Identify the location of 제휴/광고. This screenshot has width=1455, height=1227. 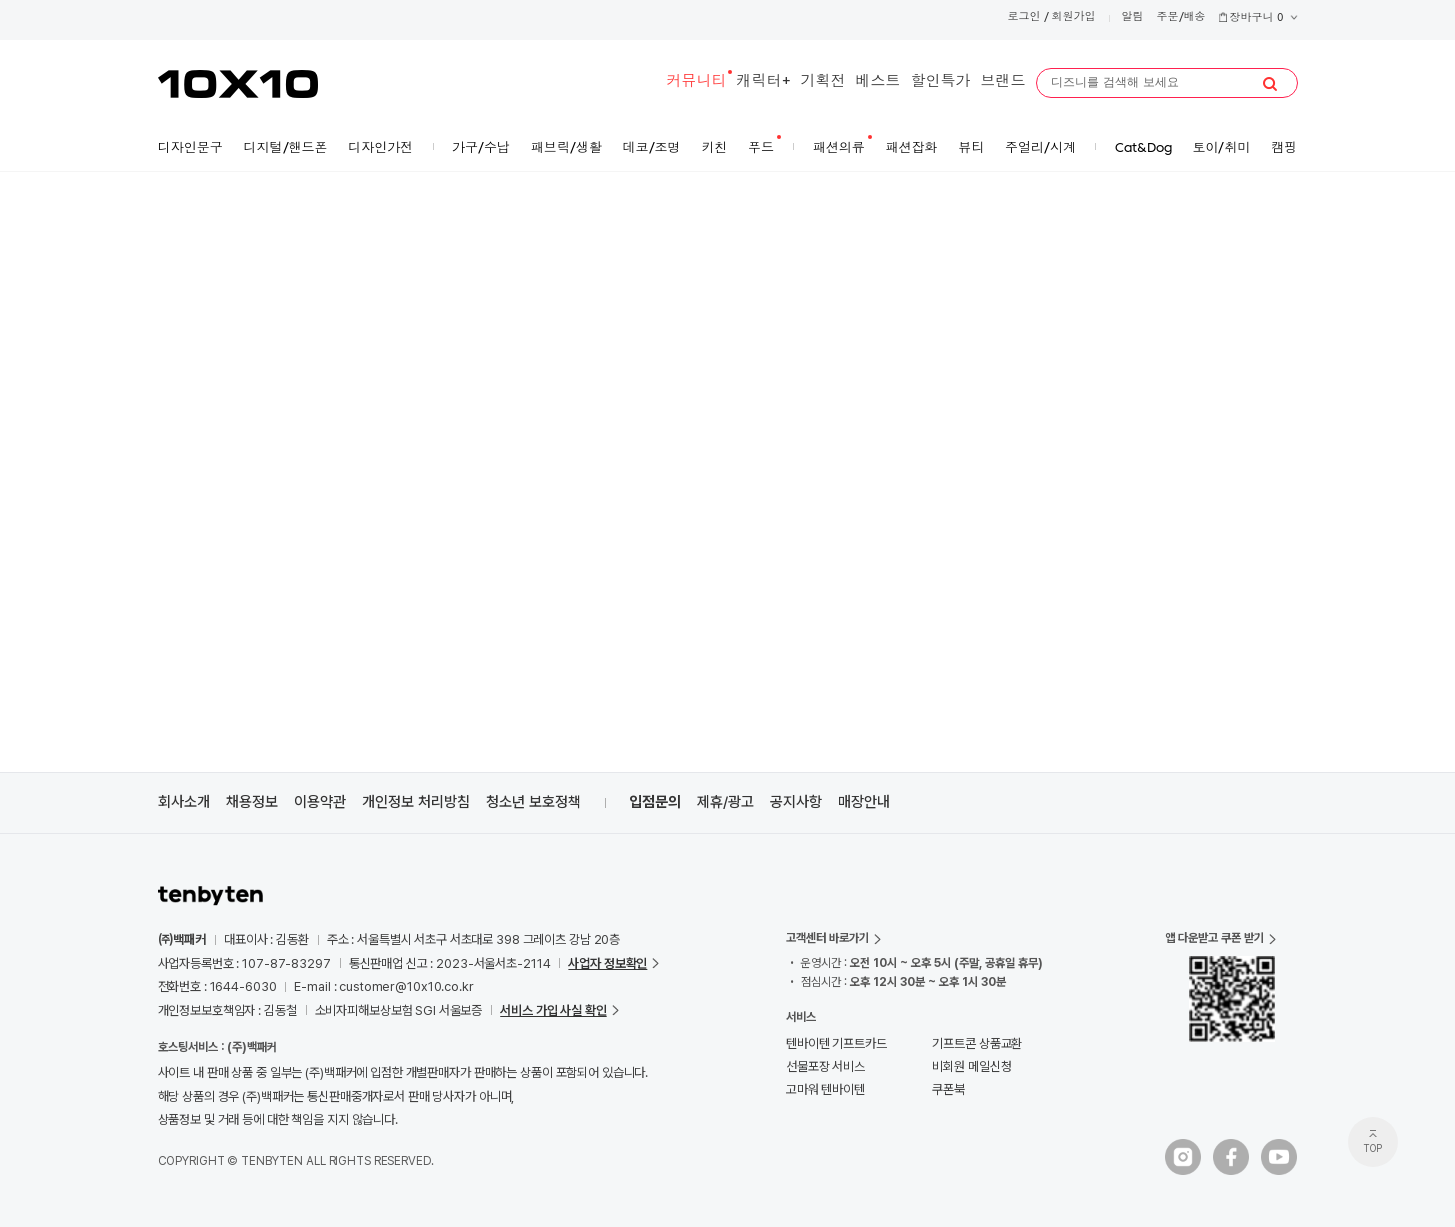
(725, 802).